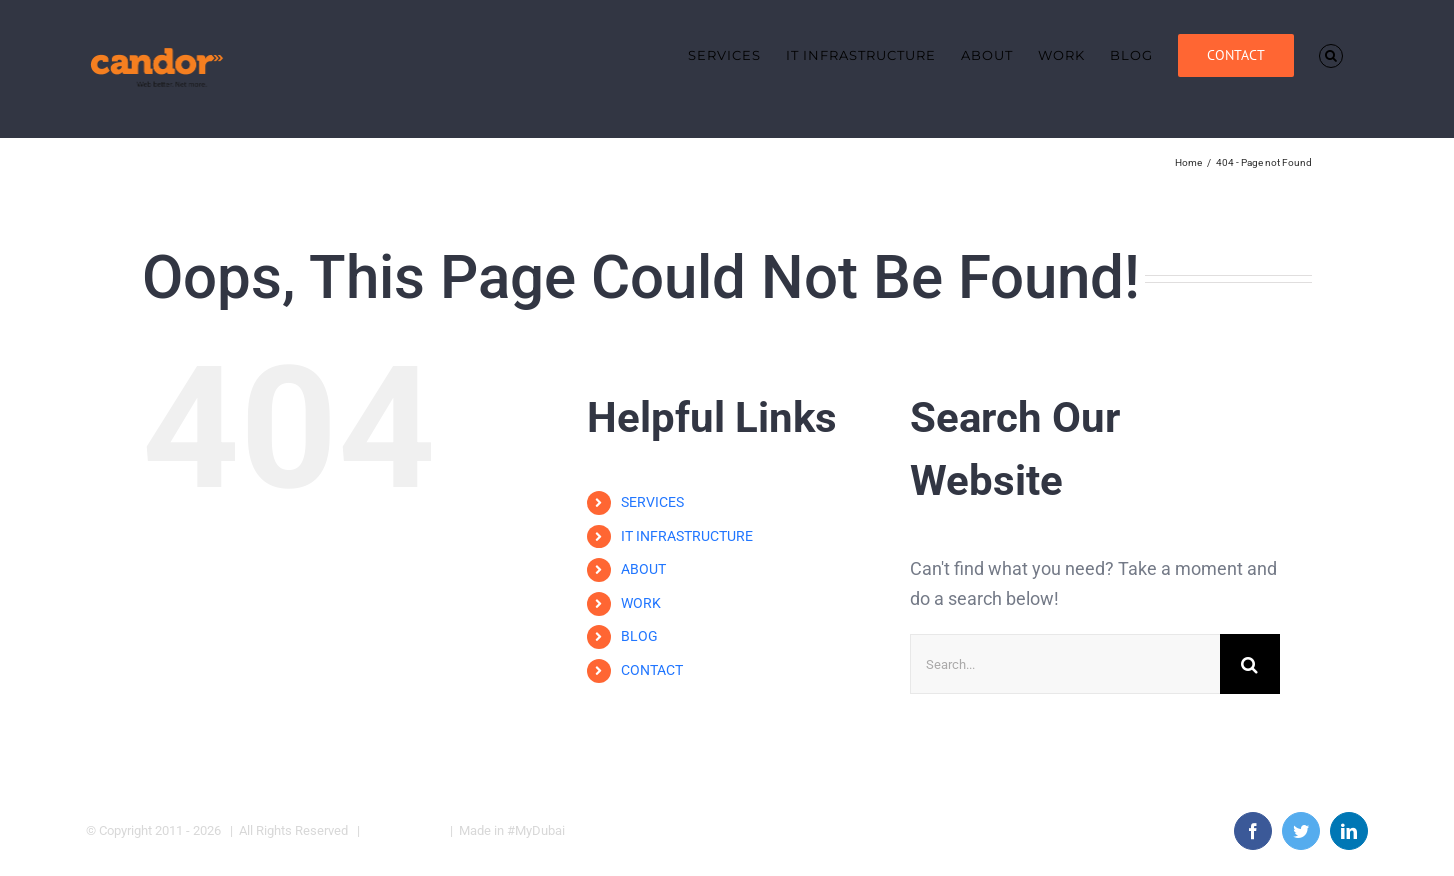  I want to click on WORK, so click(641, 603).